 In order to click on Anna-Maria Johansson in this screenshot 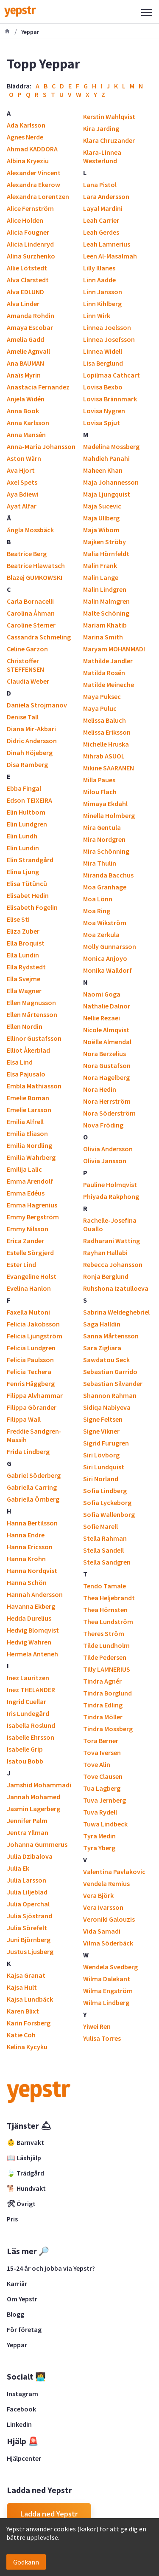, I will do `click(41, 446)`.